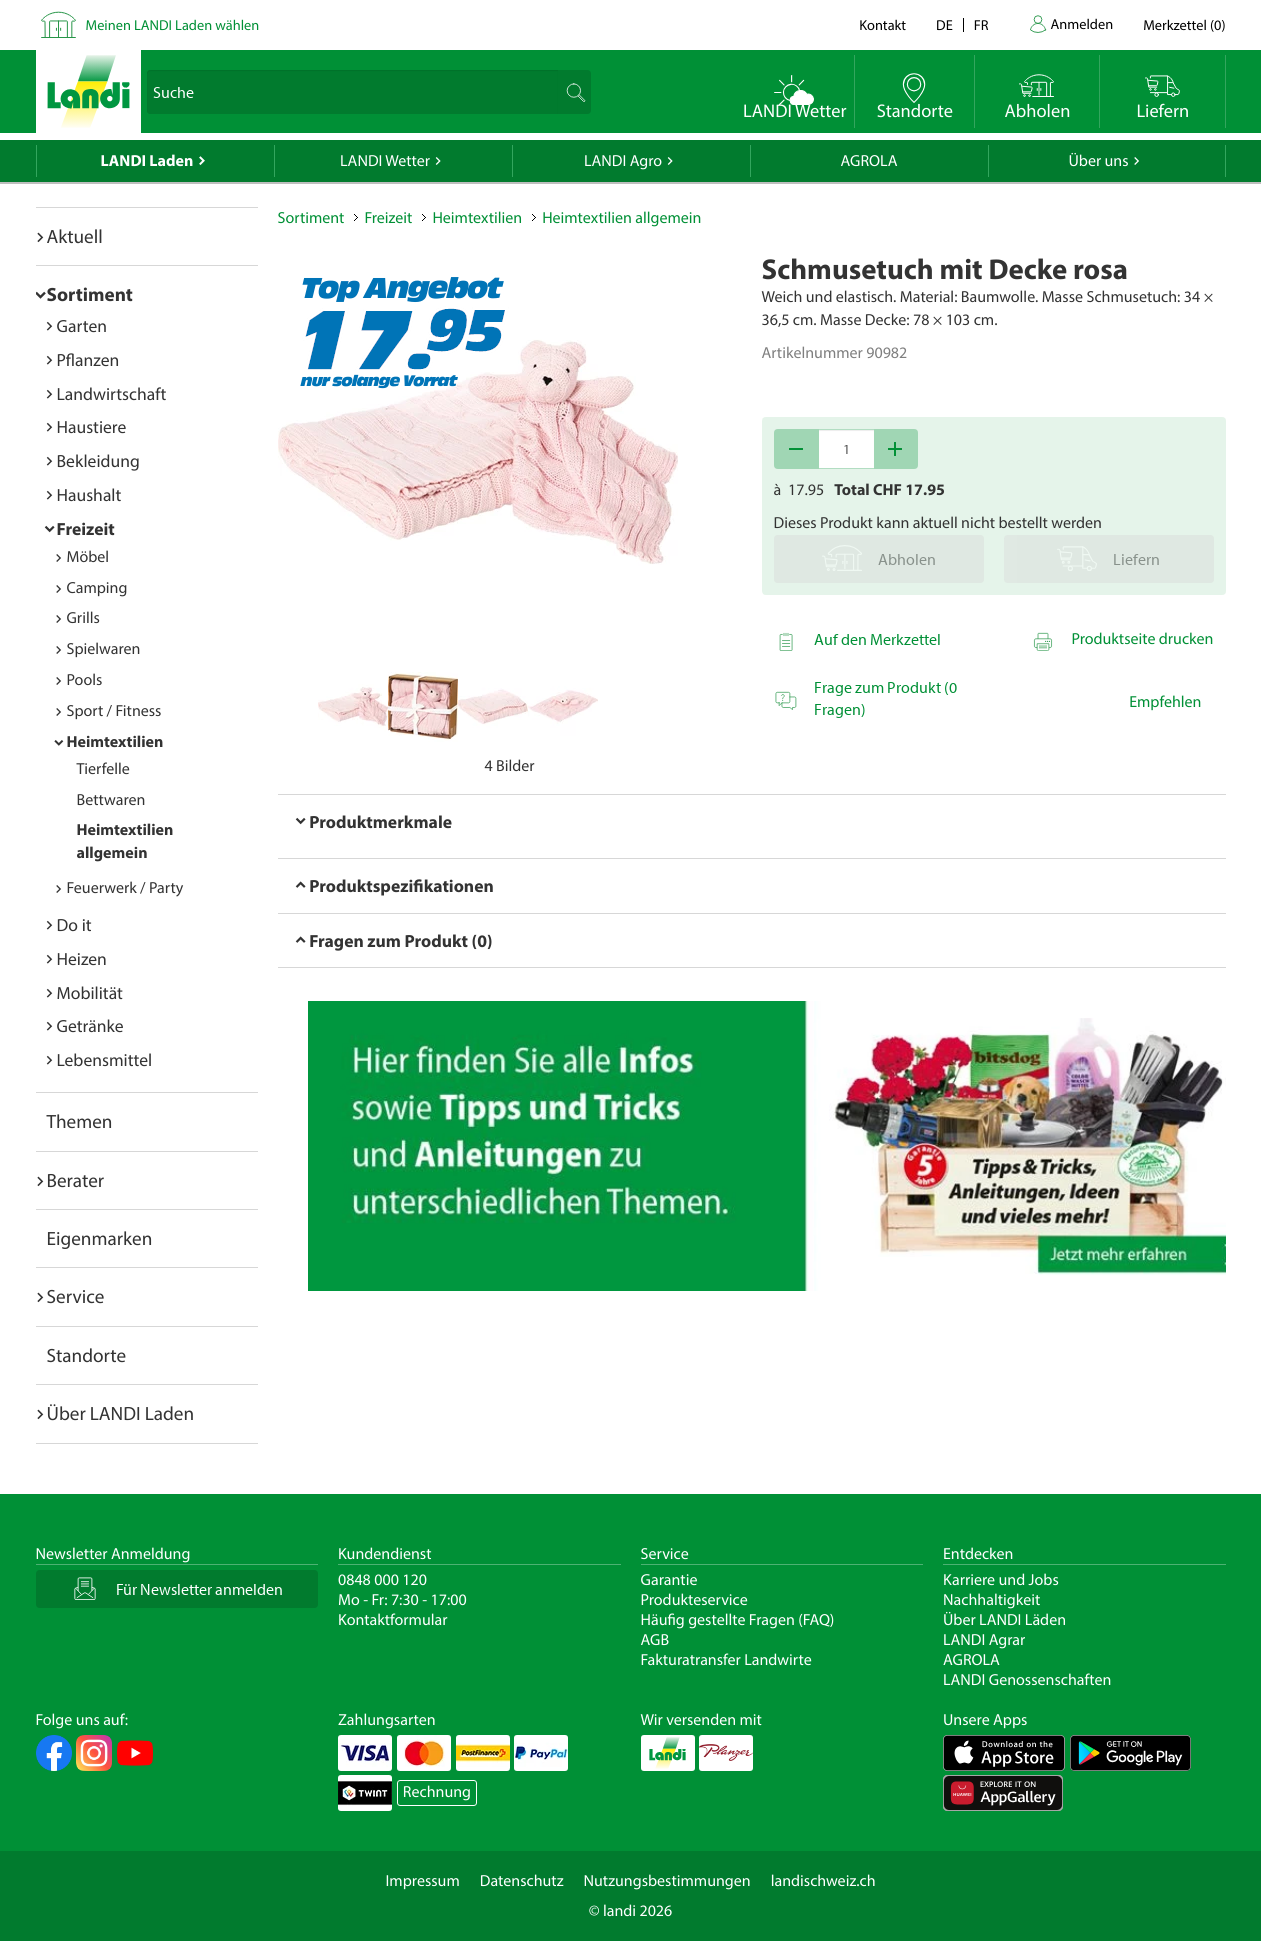  What do you see at coordinates (944, 24) in the screenshot?
I see `de` at bounding box center [944, 24].